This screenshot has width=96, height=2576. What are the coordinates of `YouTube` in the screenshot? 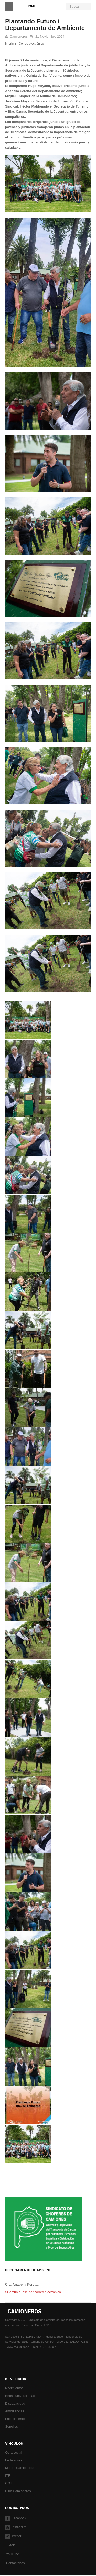 It's located at (12, 2555).